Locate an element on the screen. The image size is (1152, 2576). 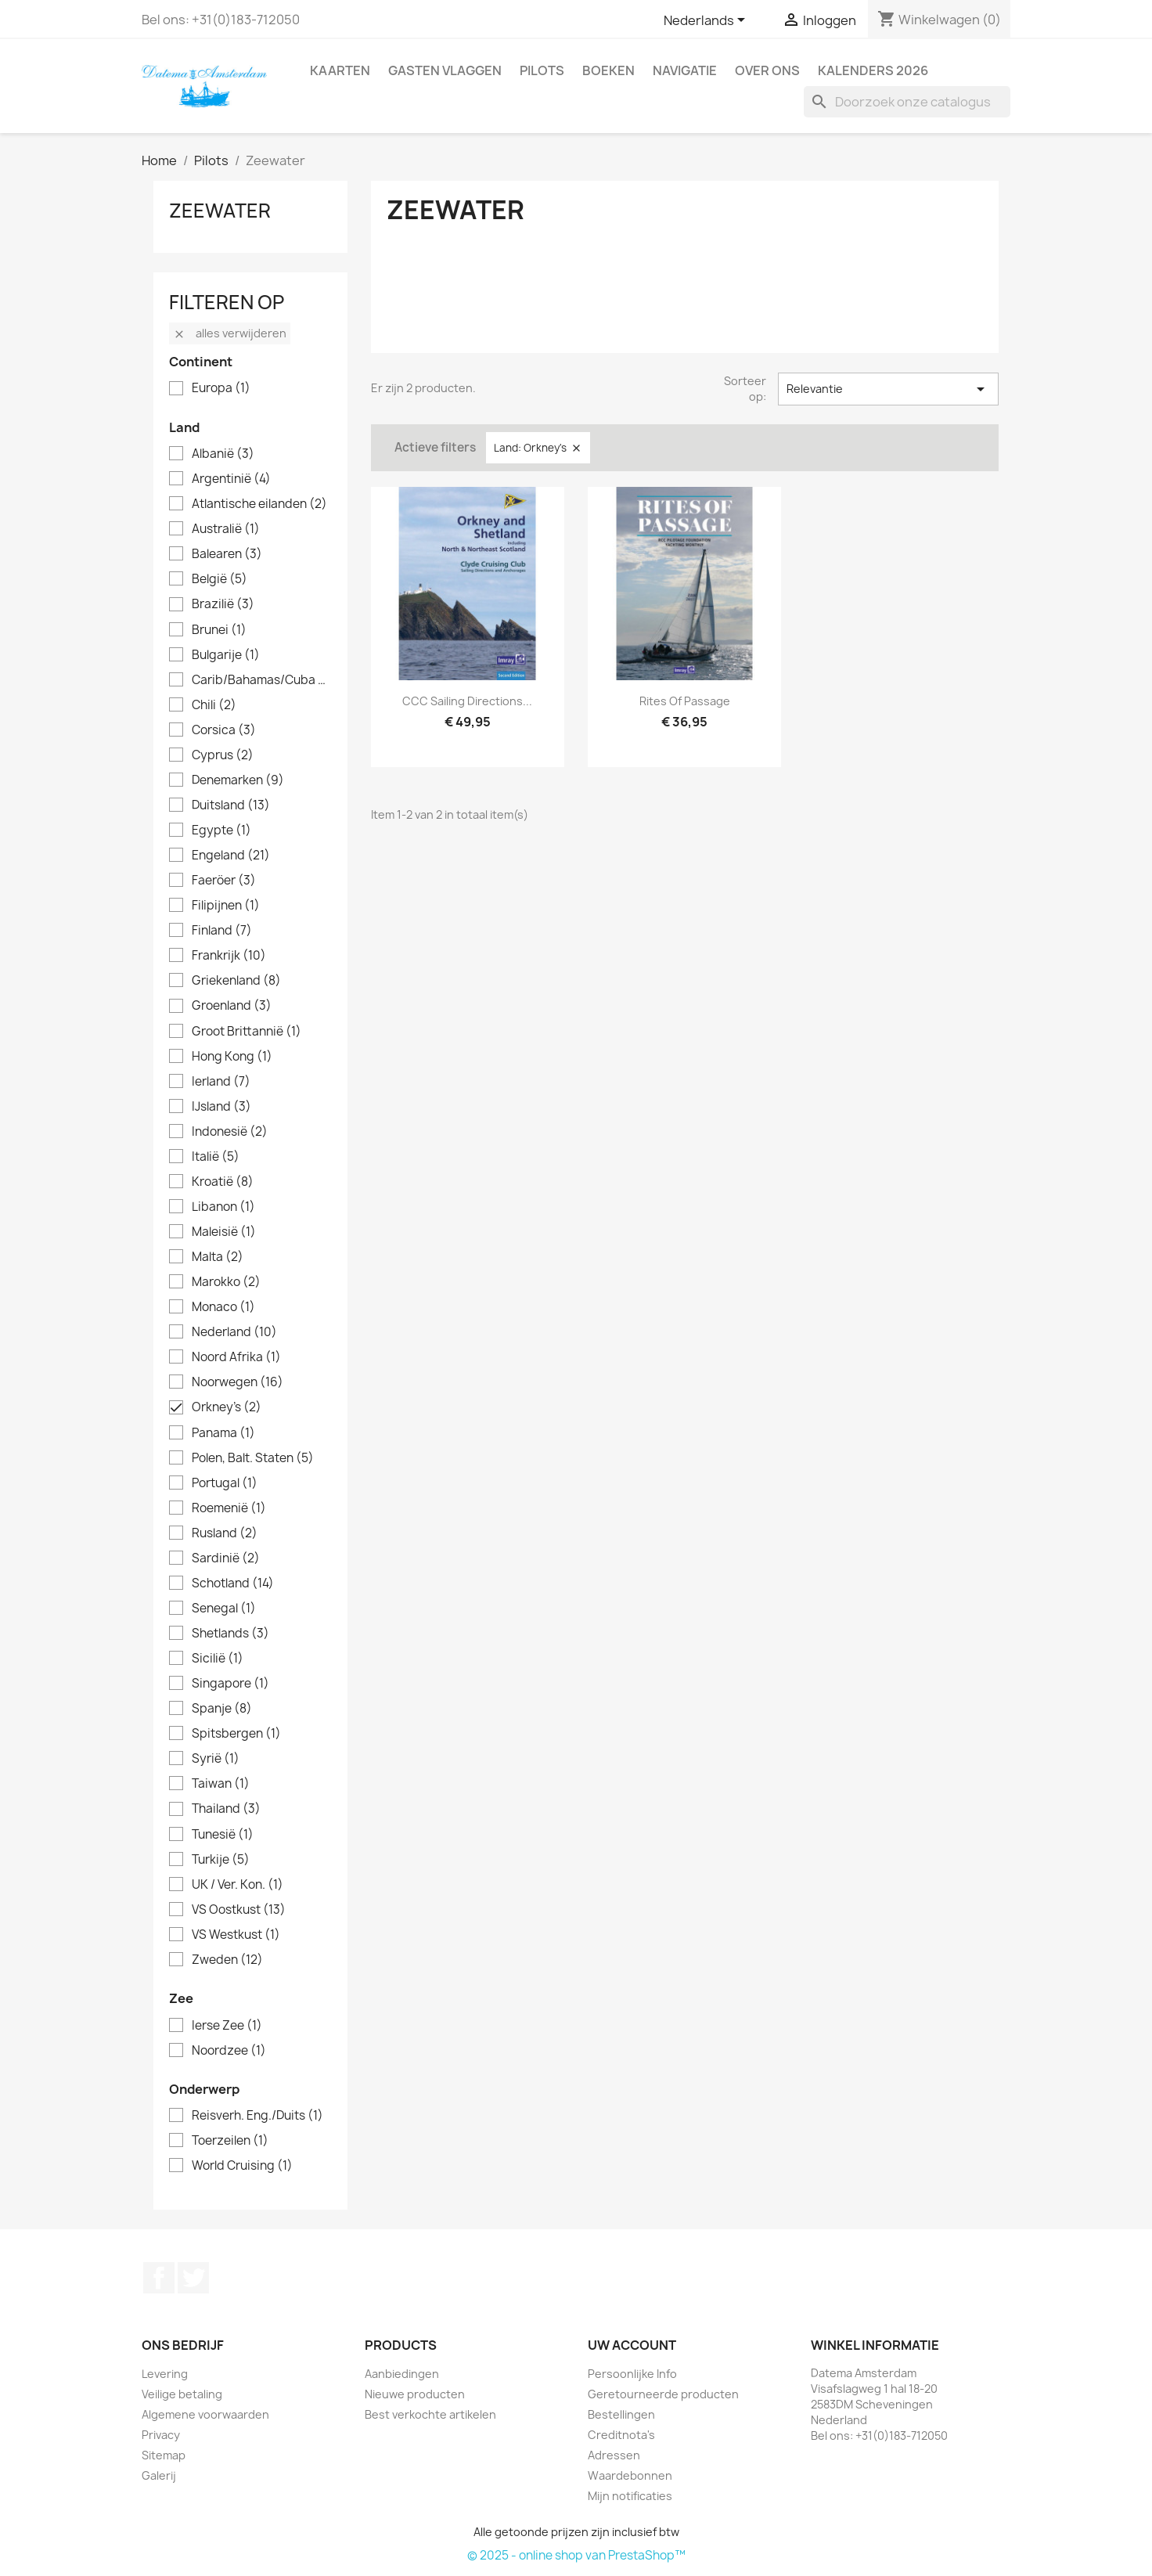
Italië is located at coordinates (215, 1157).